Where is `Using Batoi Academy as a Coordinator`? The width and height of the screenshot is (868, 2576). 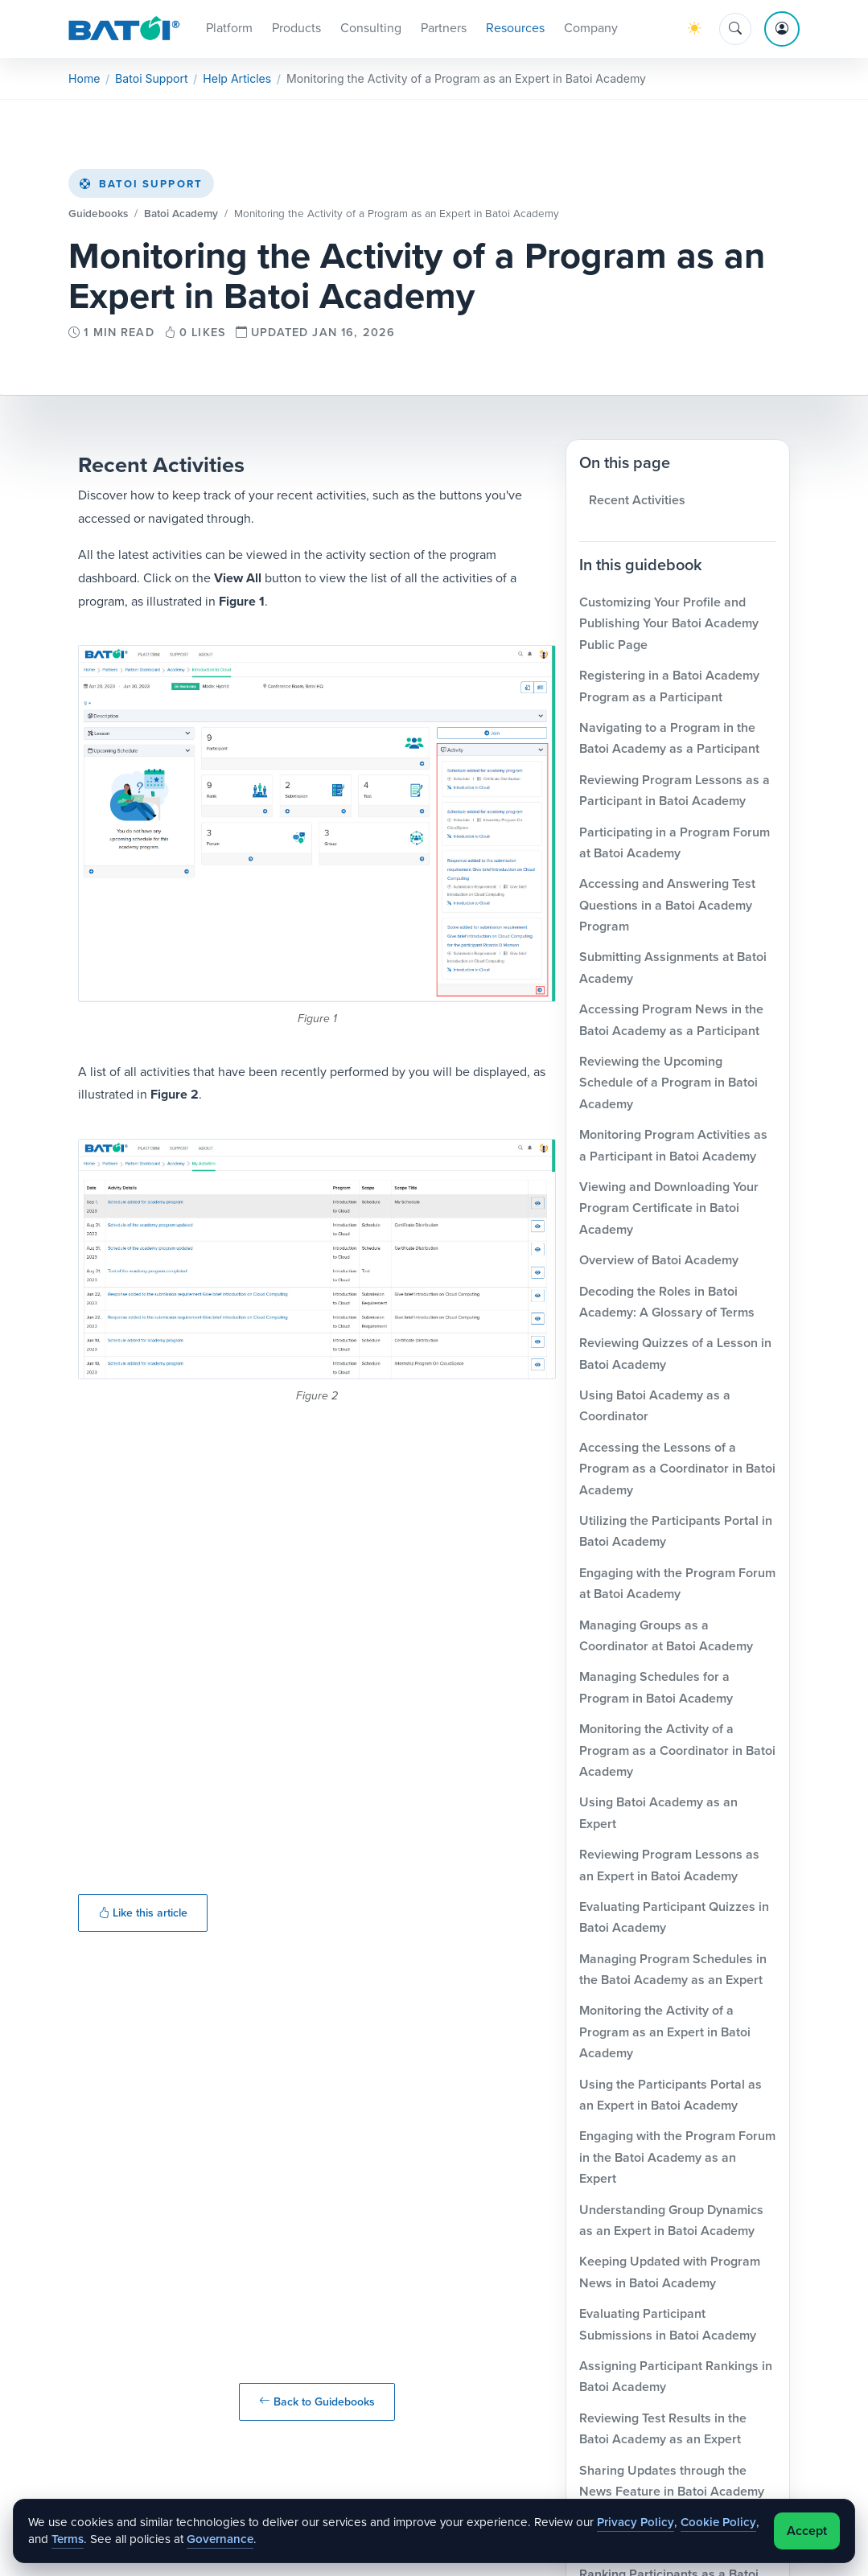
Using Batoi Academy as a Coordinator is located at coordinates (654, 1408).